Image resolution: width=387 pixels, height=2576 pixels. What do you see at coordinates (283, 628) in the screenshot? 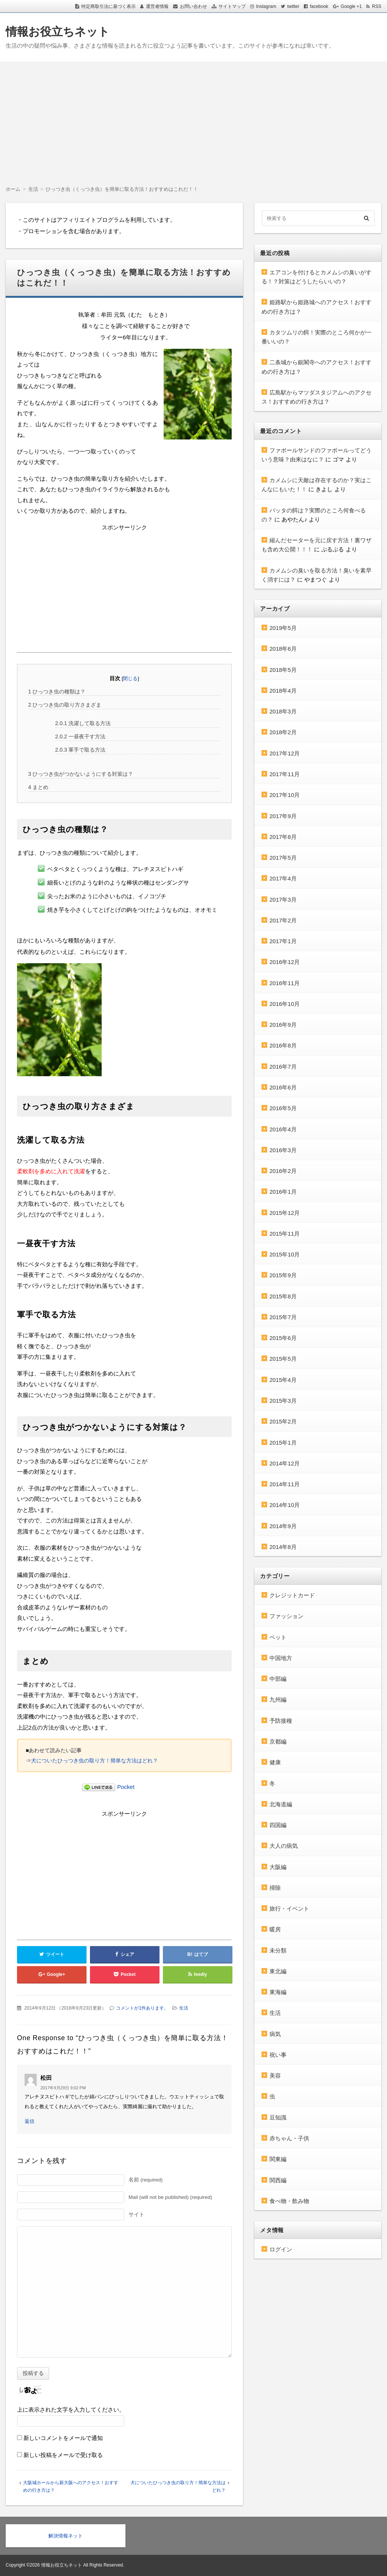
I see `2019年5月` at bounding box center [283, 628].